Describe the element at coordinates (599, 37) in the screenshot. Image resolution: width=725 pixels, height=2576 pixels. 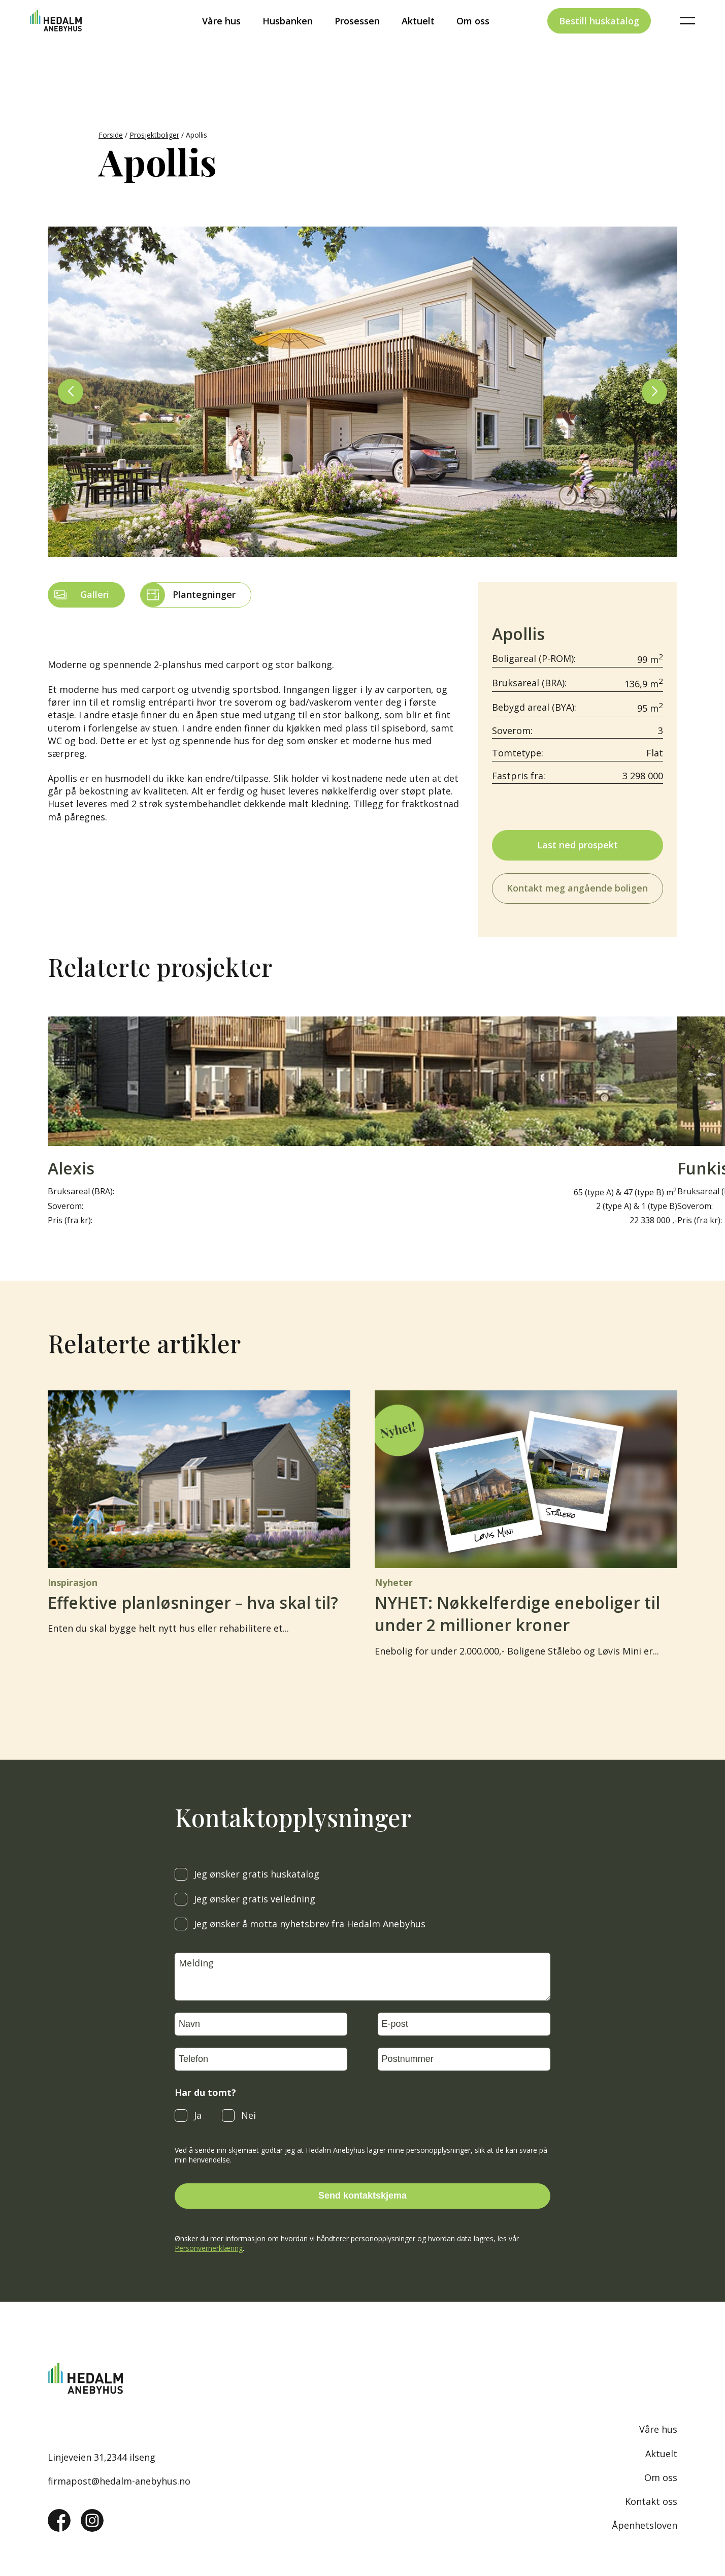
I see `Bestill huskatalog` at that location.